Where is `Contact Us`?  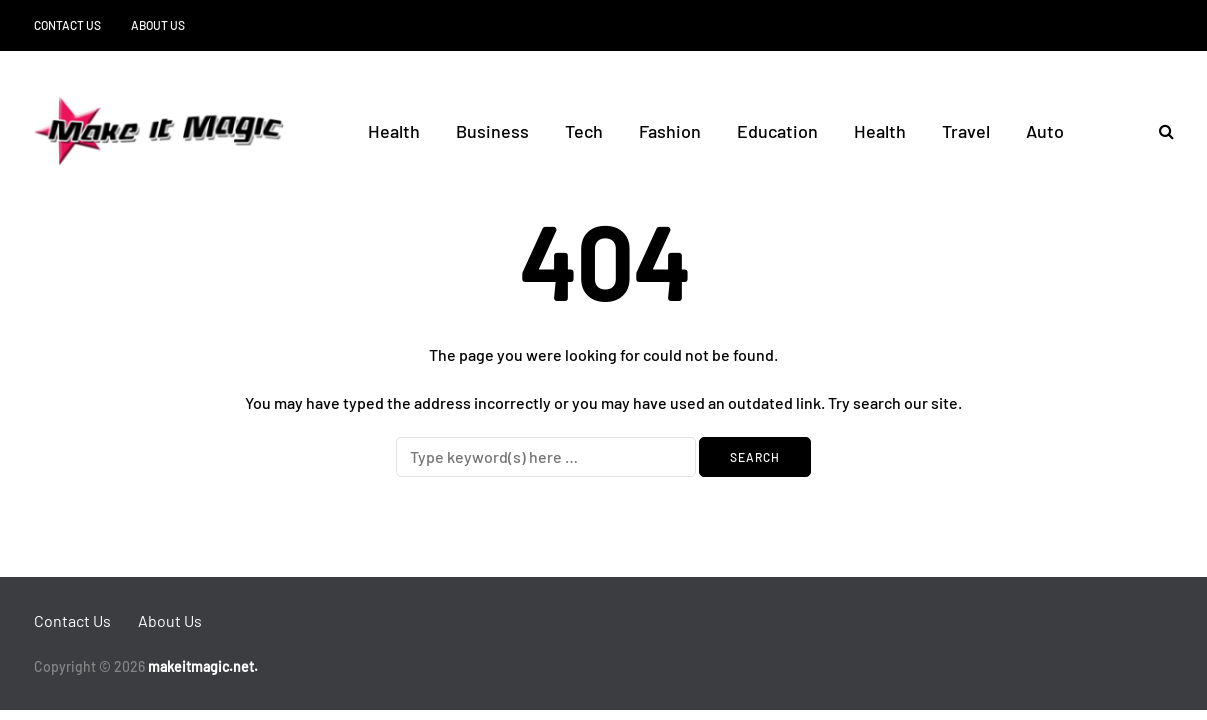
Contact Us is located at coordinates (67, 25).